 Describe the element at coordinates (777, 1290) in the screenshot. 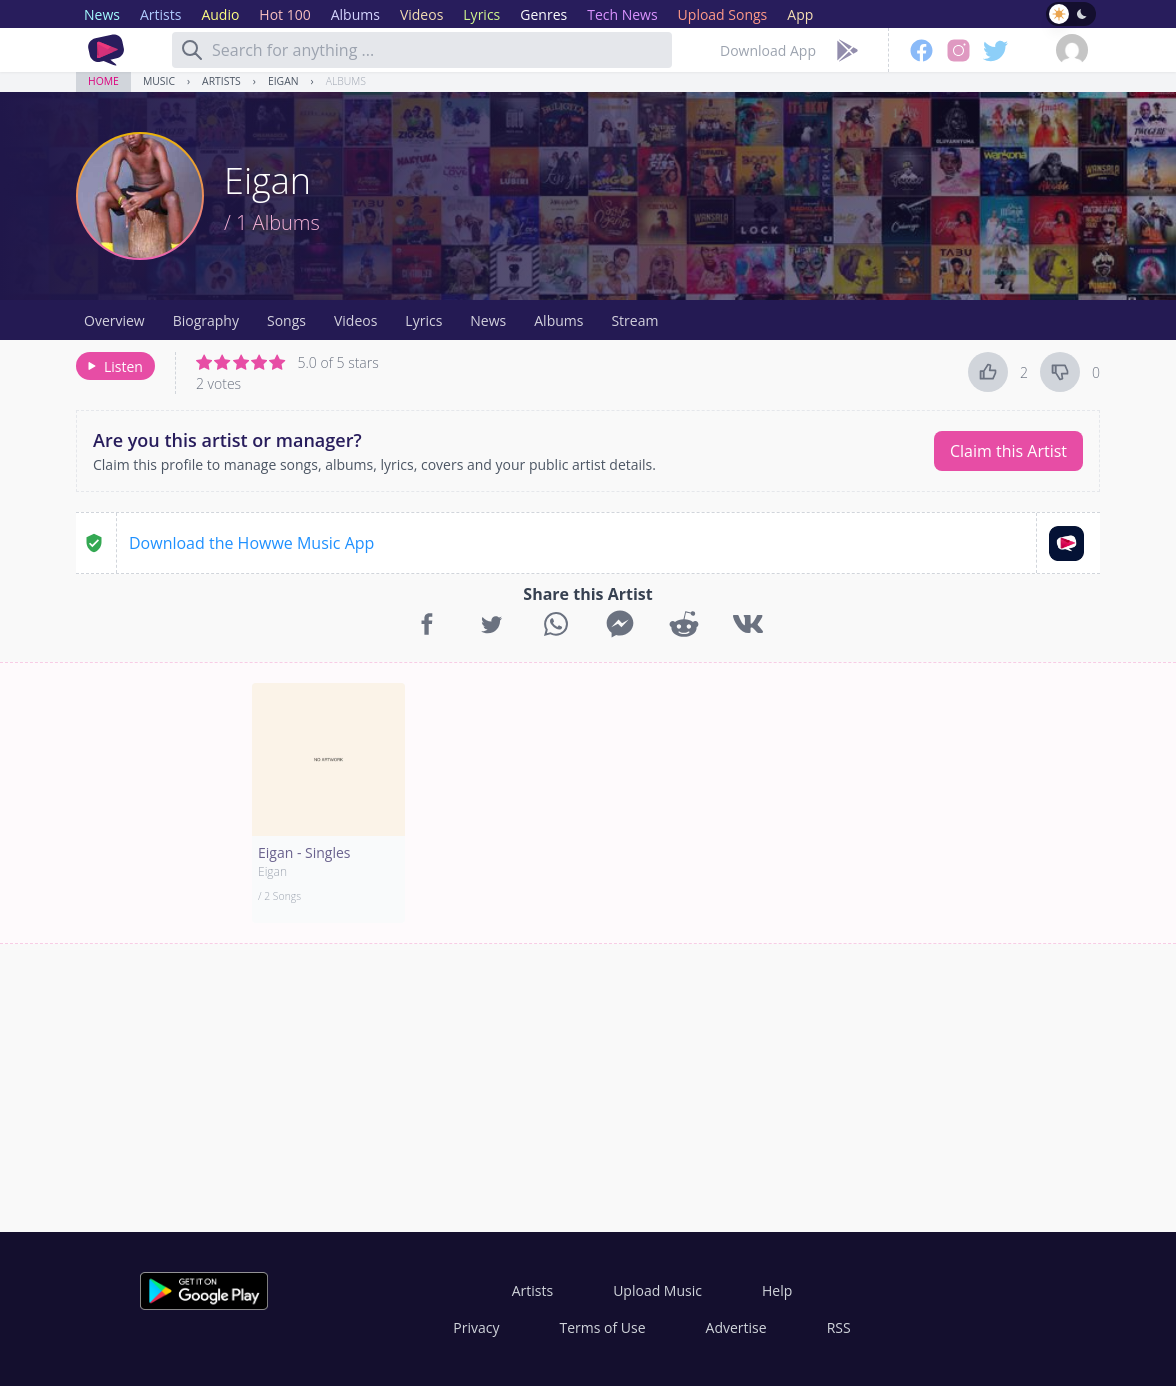

I see `Help` at that location.